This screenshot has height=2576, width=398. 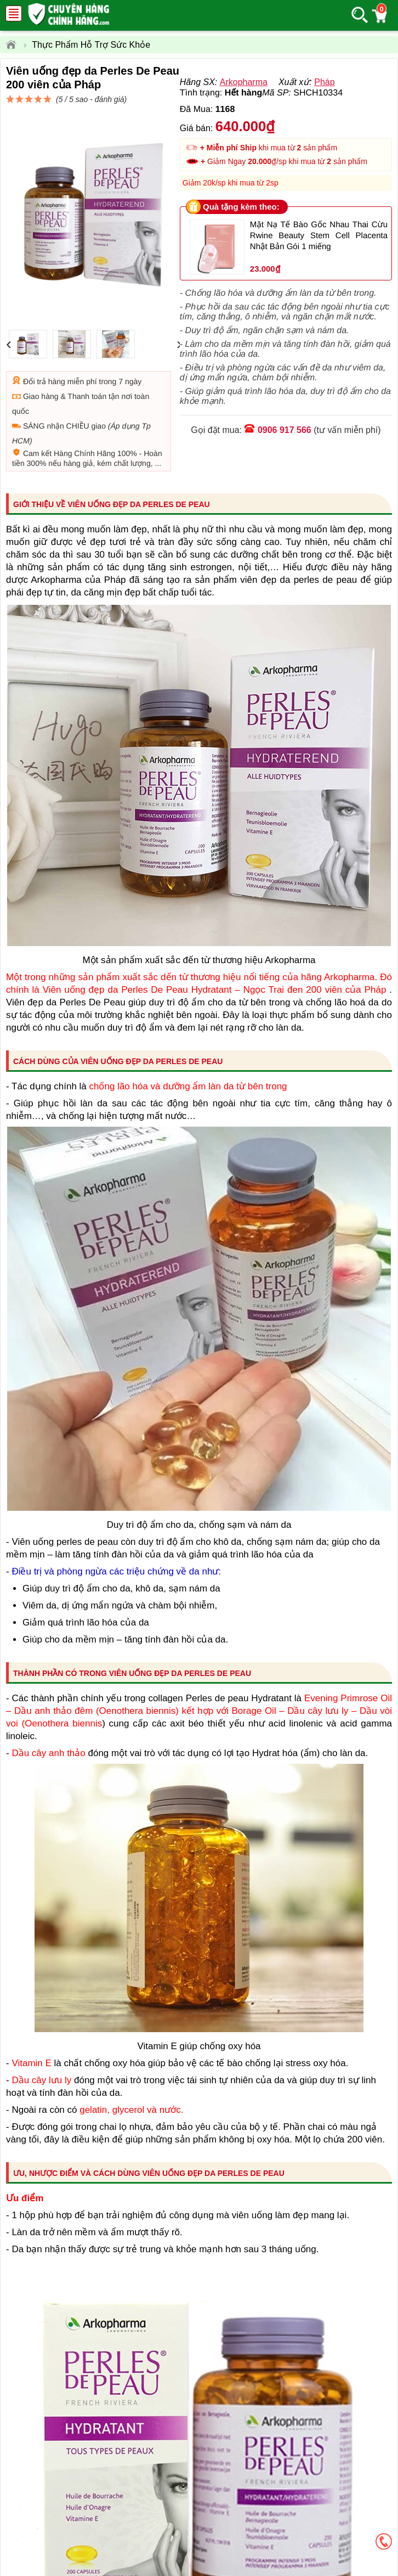 I want to click on Pháp, so click(x=324, y=122).